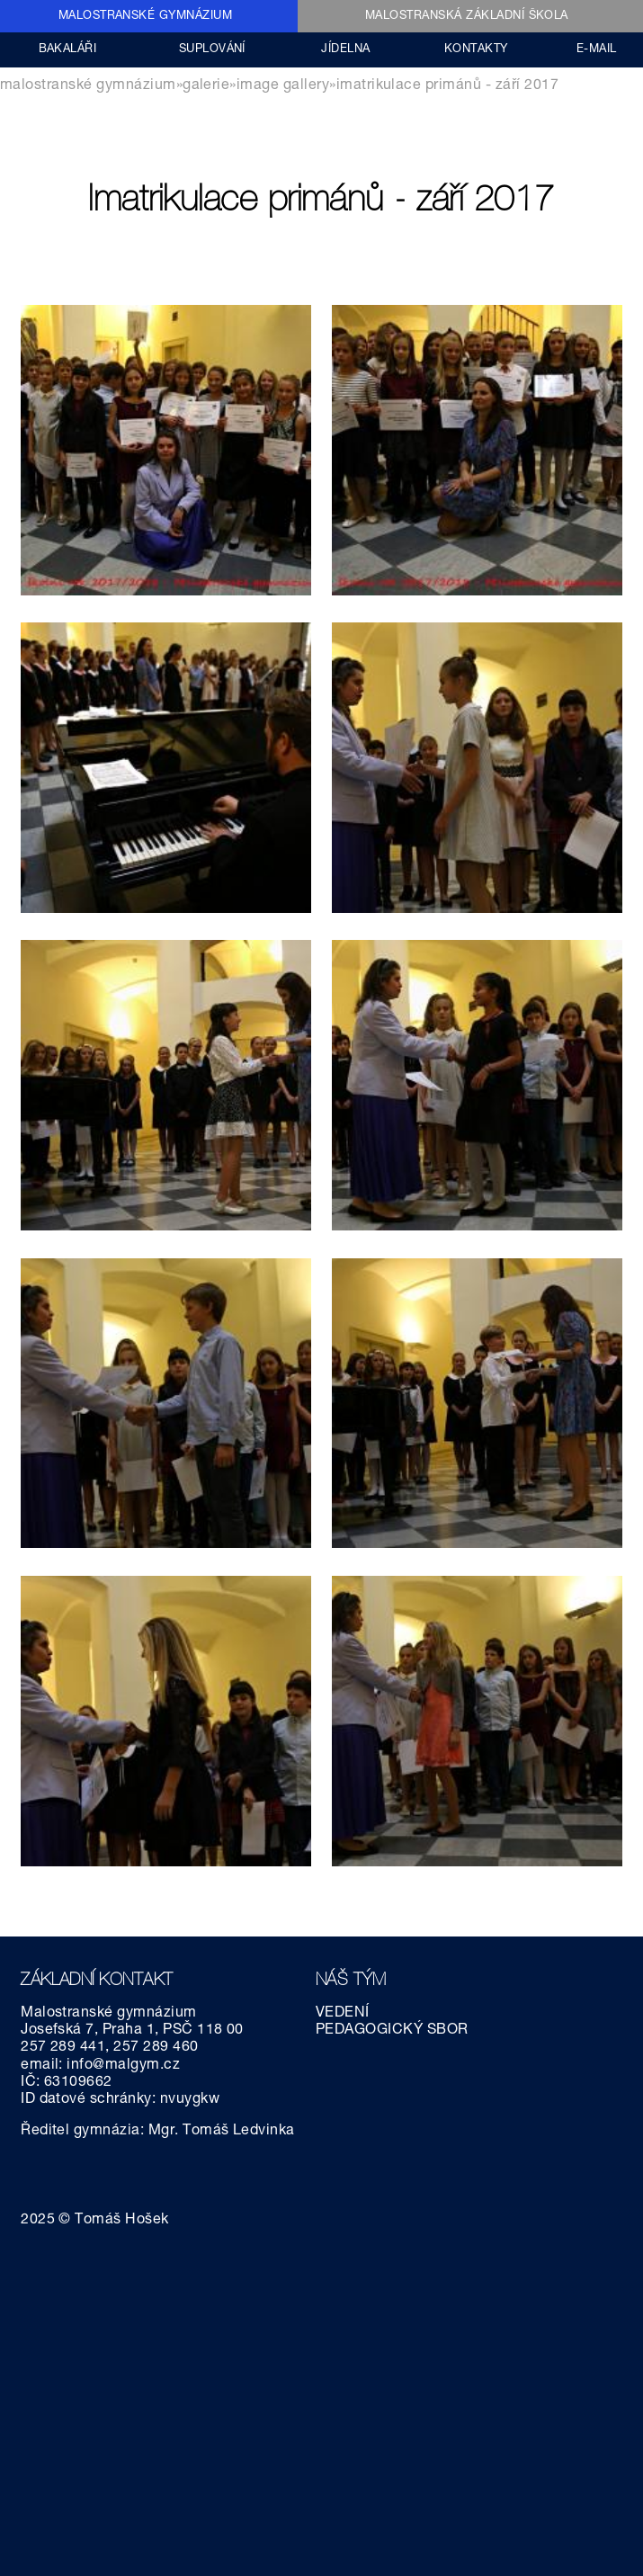 The width and height of the screenshot is (643, 2576). Describe the element at coordinates (206, 86) in the screenshot. I see `GALERIE` at that location.